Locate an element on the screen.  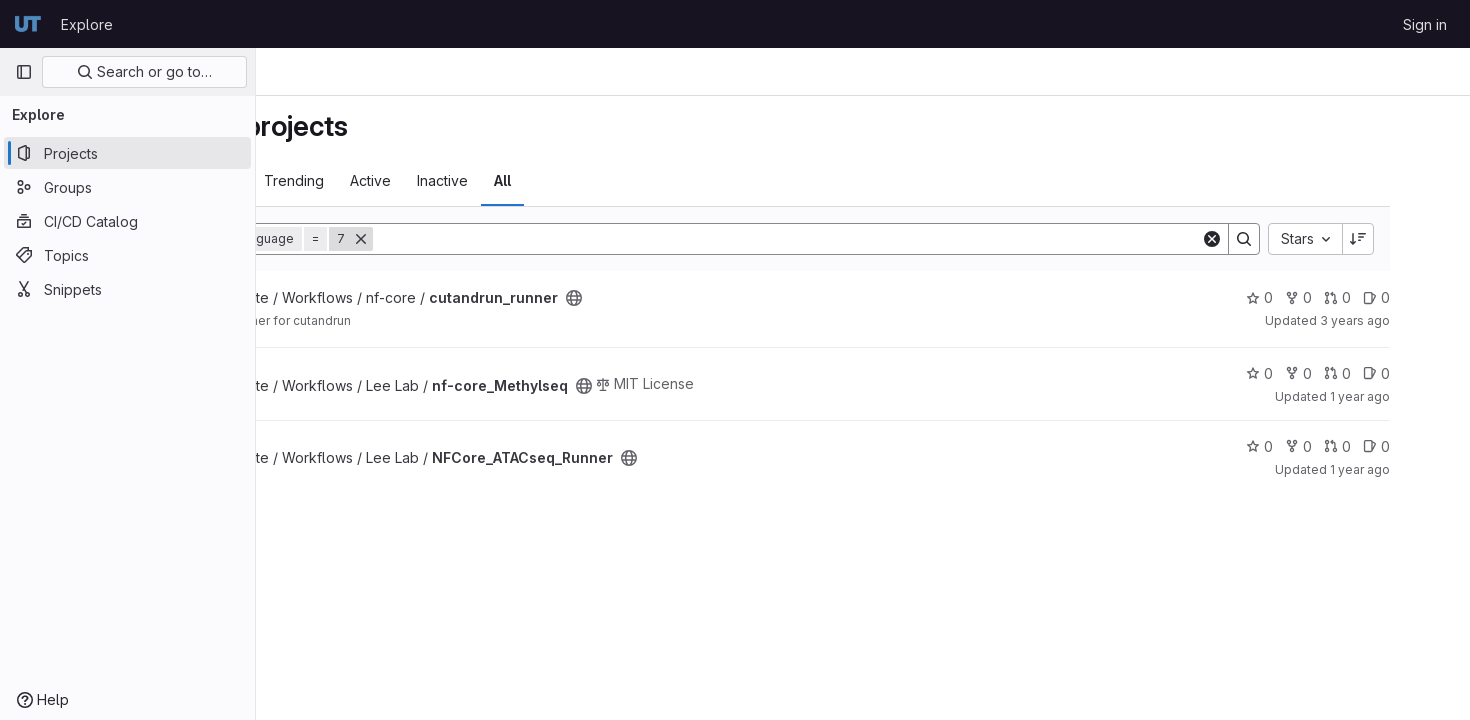
Sign in is located at coordinates (1425, 24).